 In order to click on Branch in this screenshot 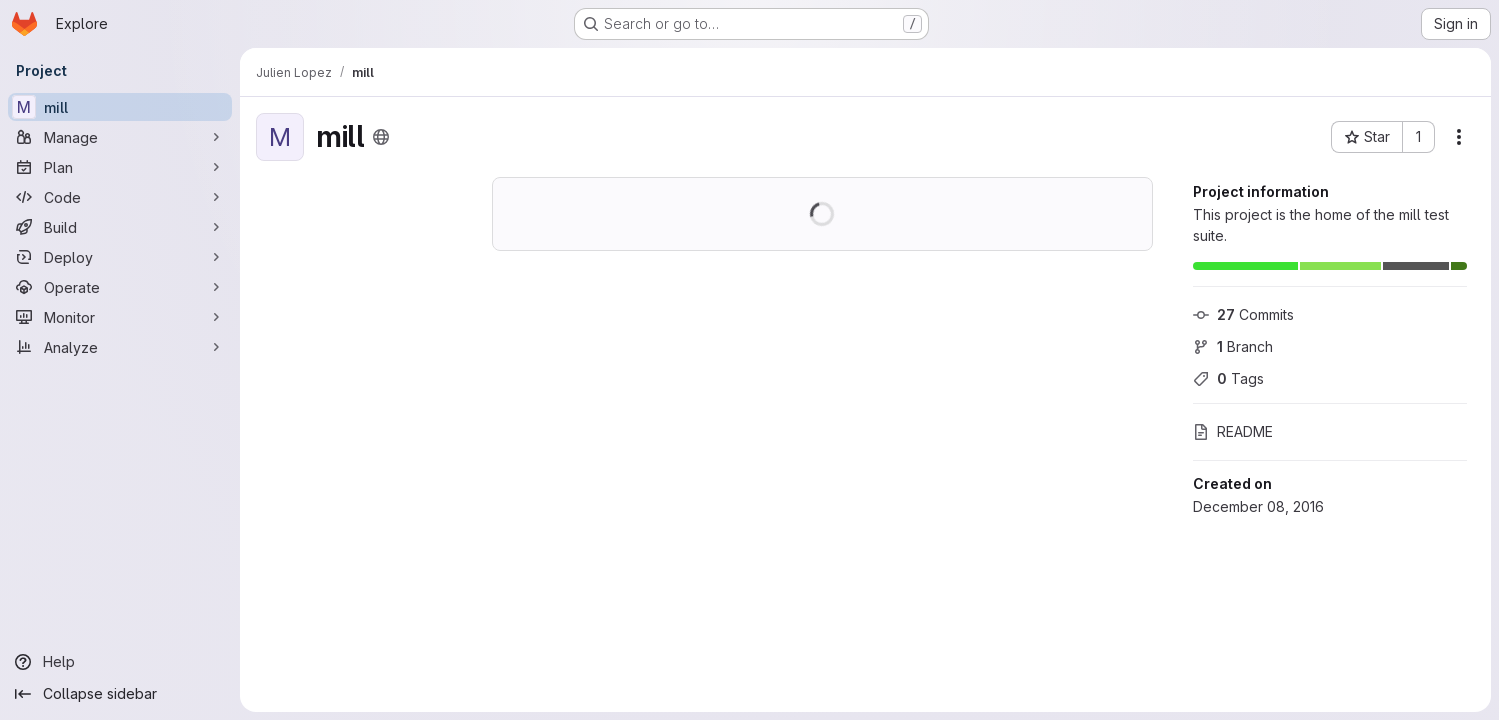, I will do `click(1233, 346)`.